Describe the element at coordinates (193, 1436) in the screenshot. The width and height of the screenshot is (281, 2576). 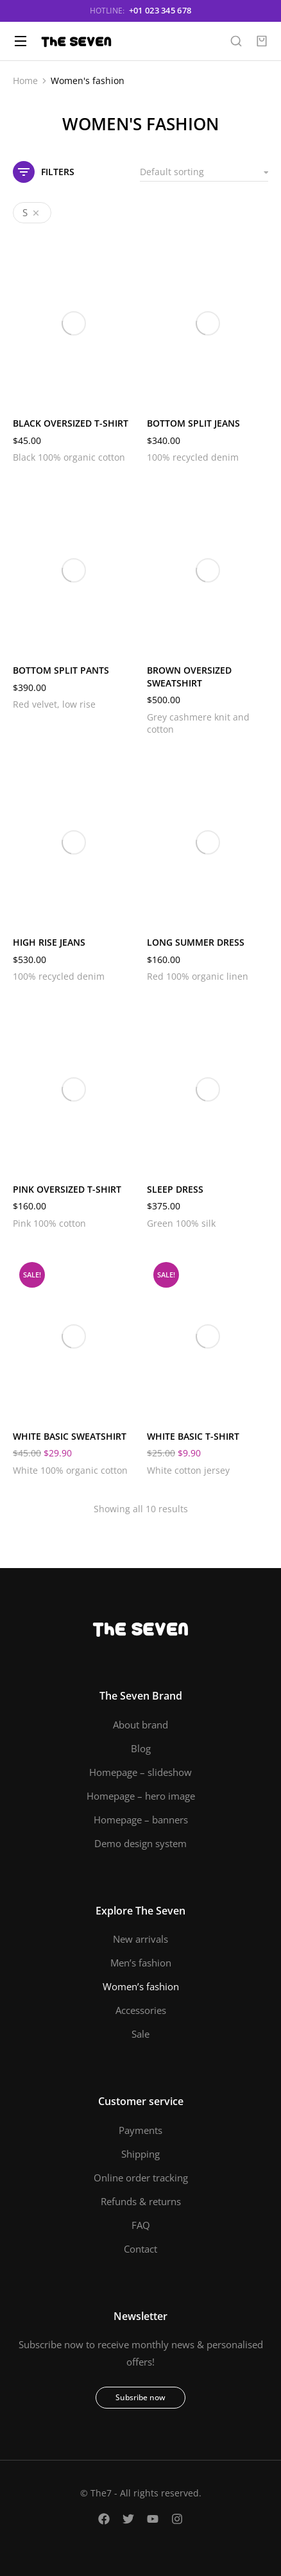
I see `White basic t-shirt` at that location.